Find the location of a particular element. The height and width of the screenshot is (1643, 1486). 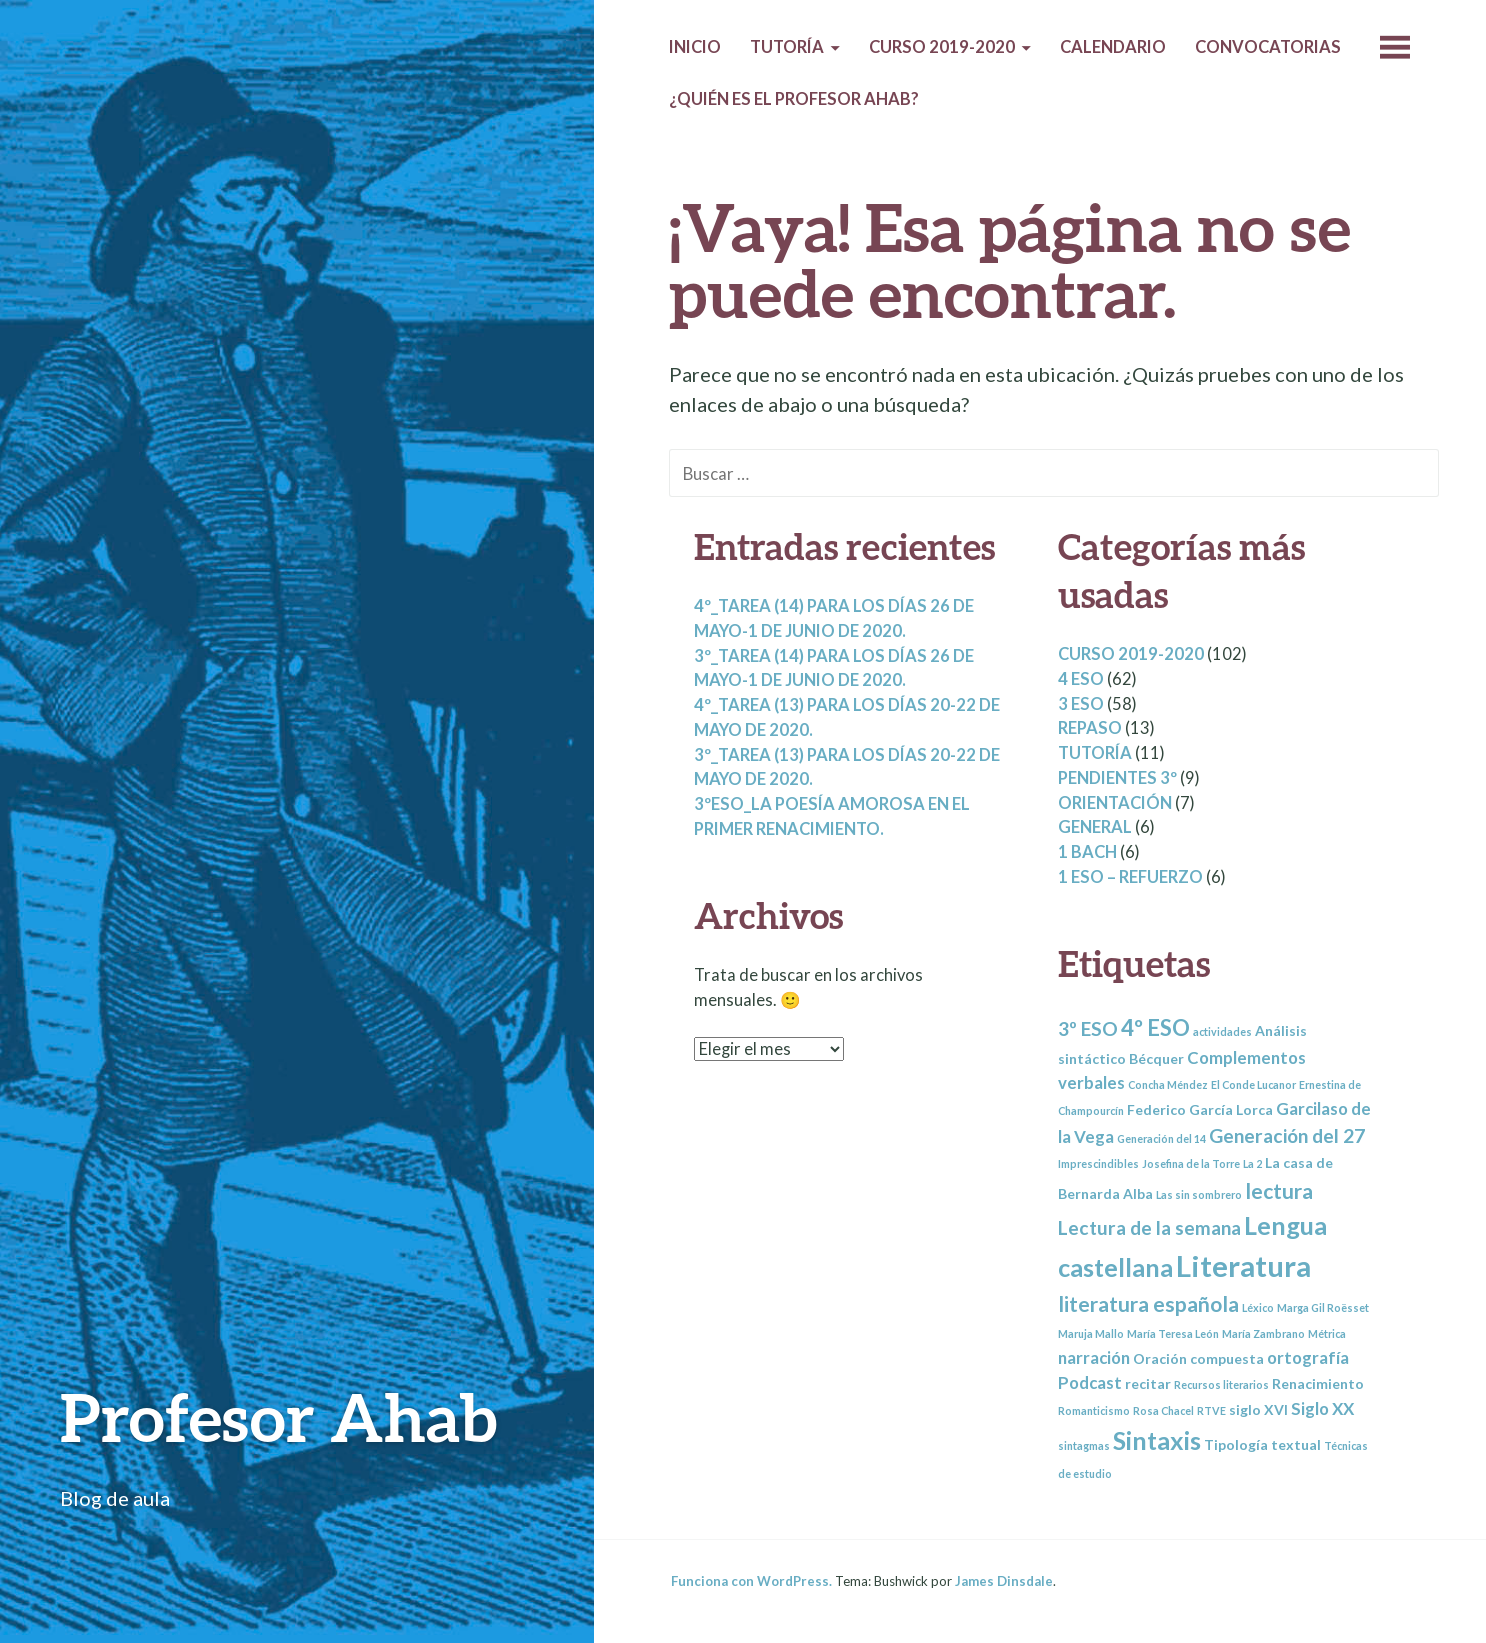

Concha Méndez [Concha Méndez (2 elementos)] is located at coordinates (1168, 1084).